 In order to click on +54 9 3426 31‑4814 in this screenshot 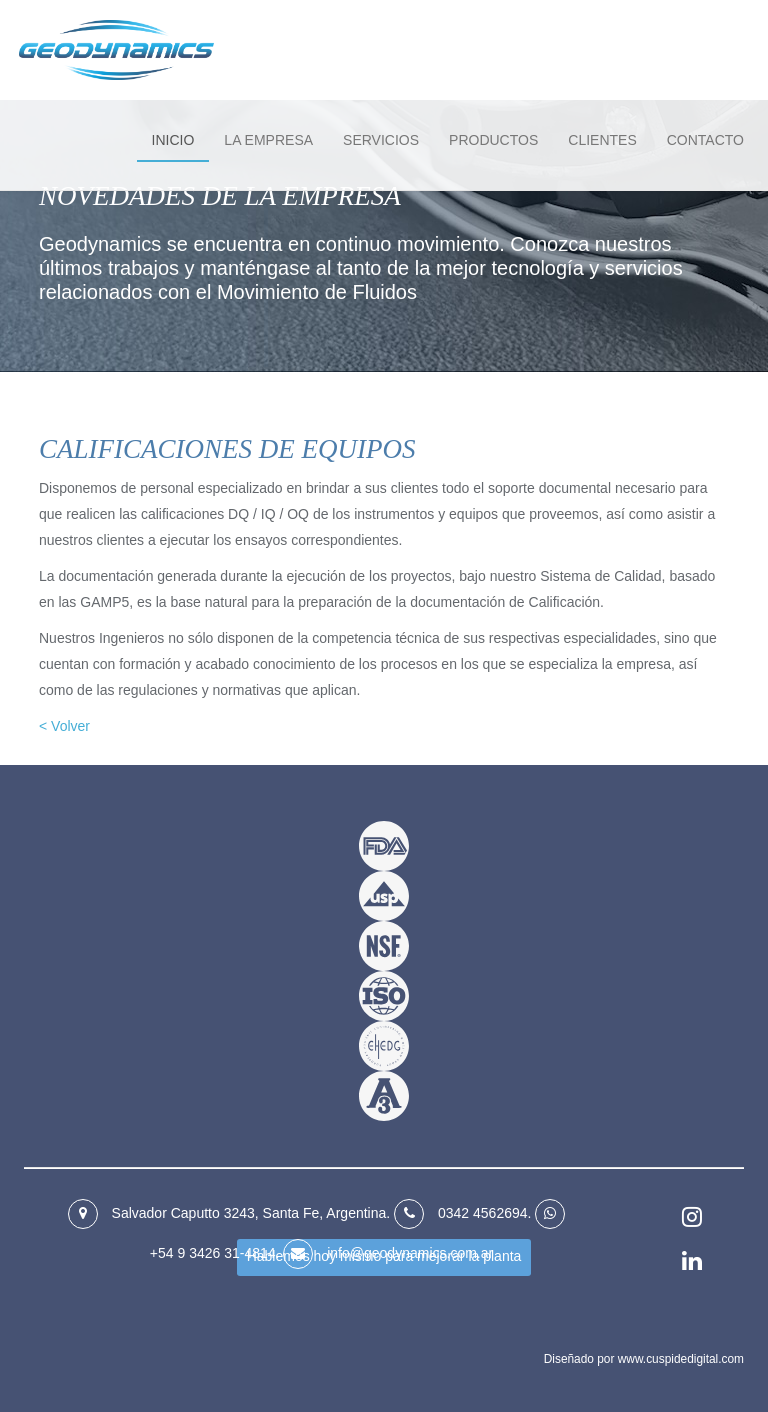, I will do `click(213, 1253)`.